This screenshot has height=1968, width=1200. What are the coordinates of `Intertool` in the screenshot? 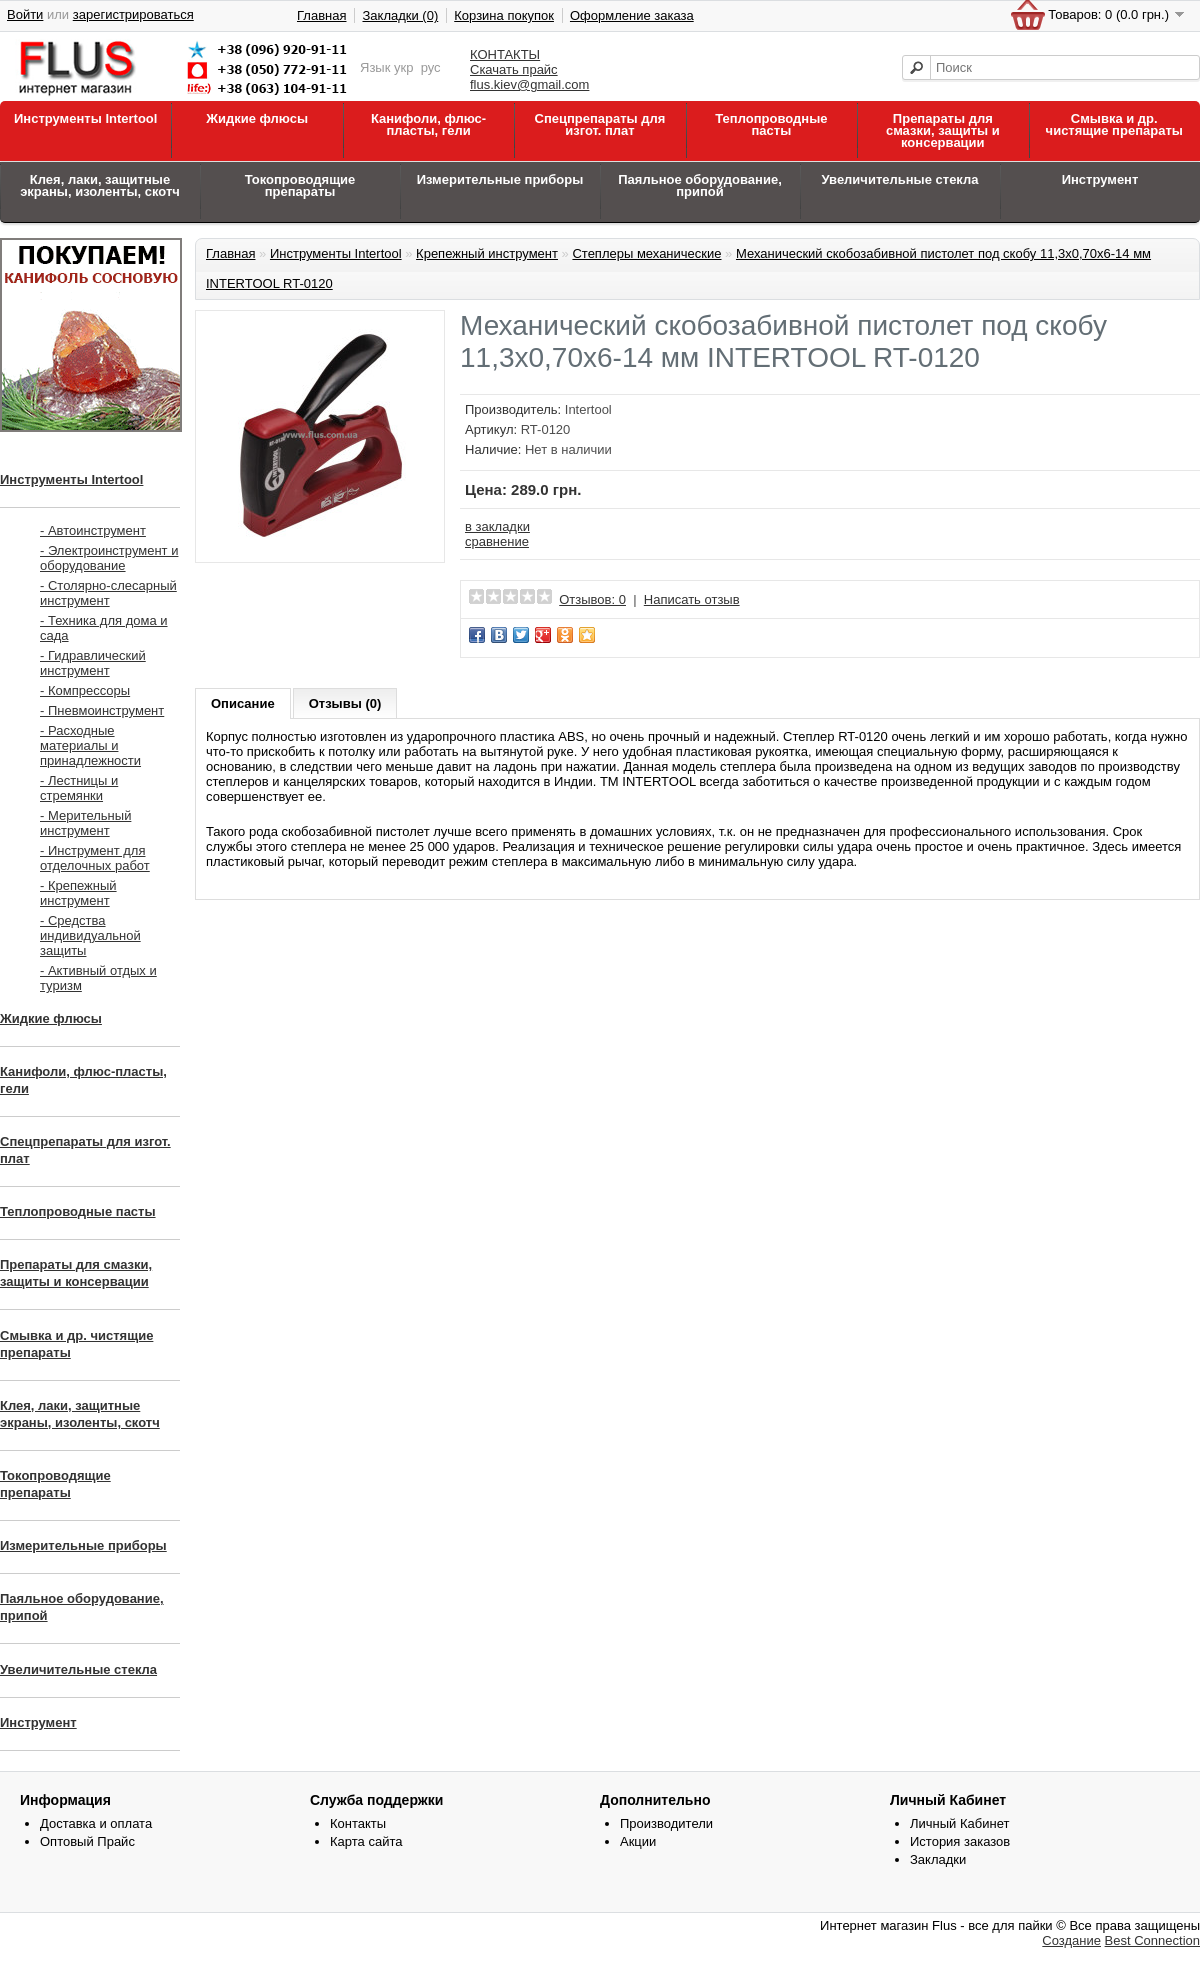 It's located at (588, 409).